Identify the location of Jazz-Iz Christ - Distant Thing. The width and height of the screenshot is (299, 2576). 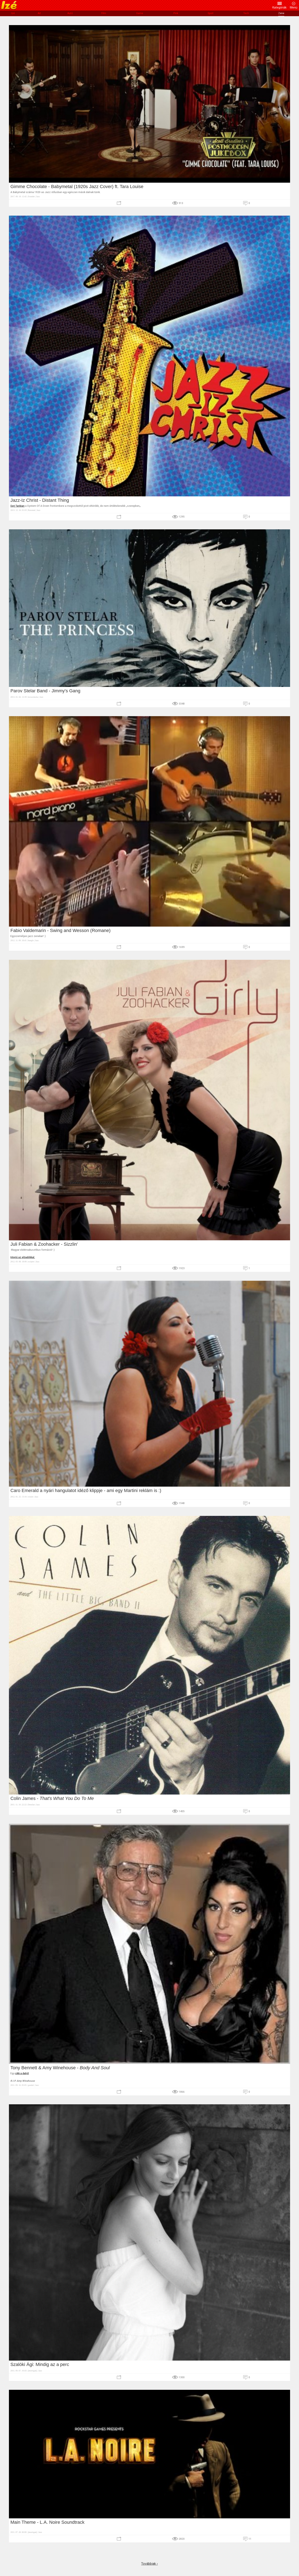
(39, 500).